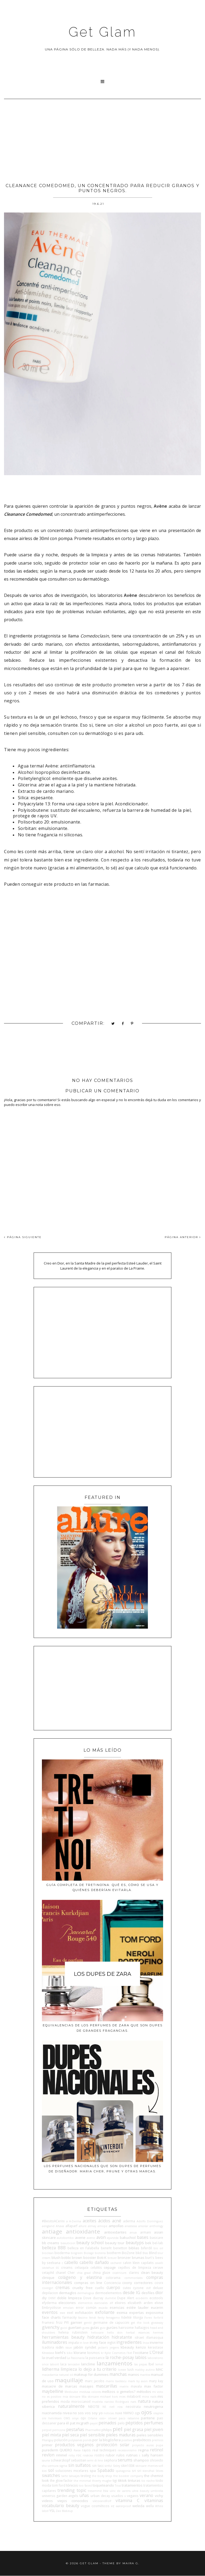  Describe the element at coordinates (128, 2476) in the screenshot. I see `the booster company` at that location.